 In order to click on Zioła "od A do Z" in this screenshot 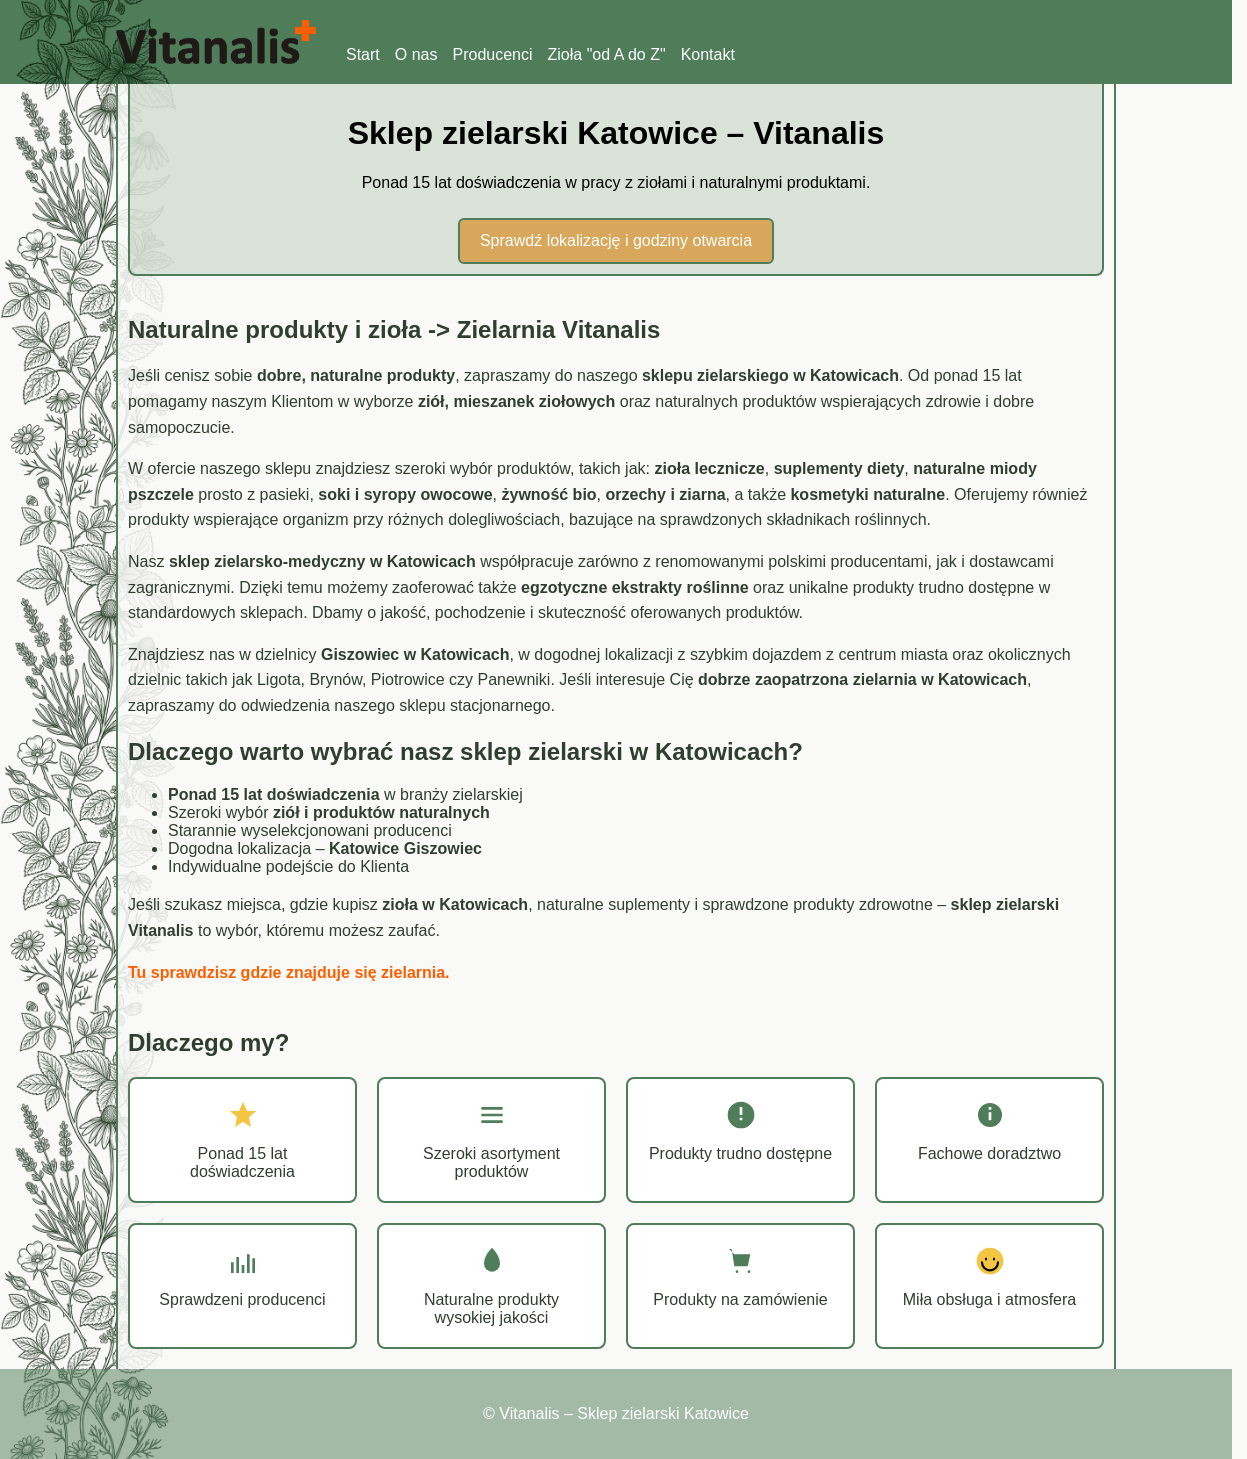, I will do `click(607, 54)`.